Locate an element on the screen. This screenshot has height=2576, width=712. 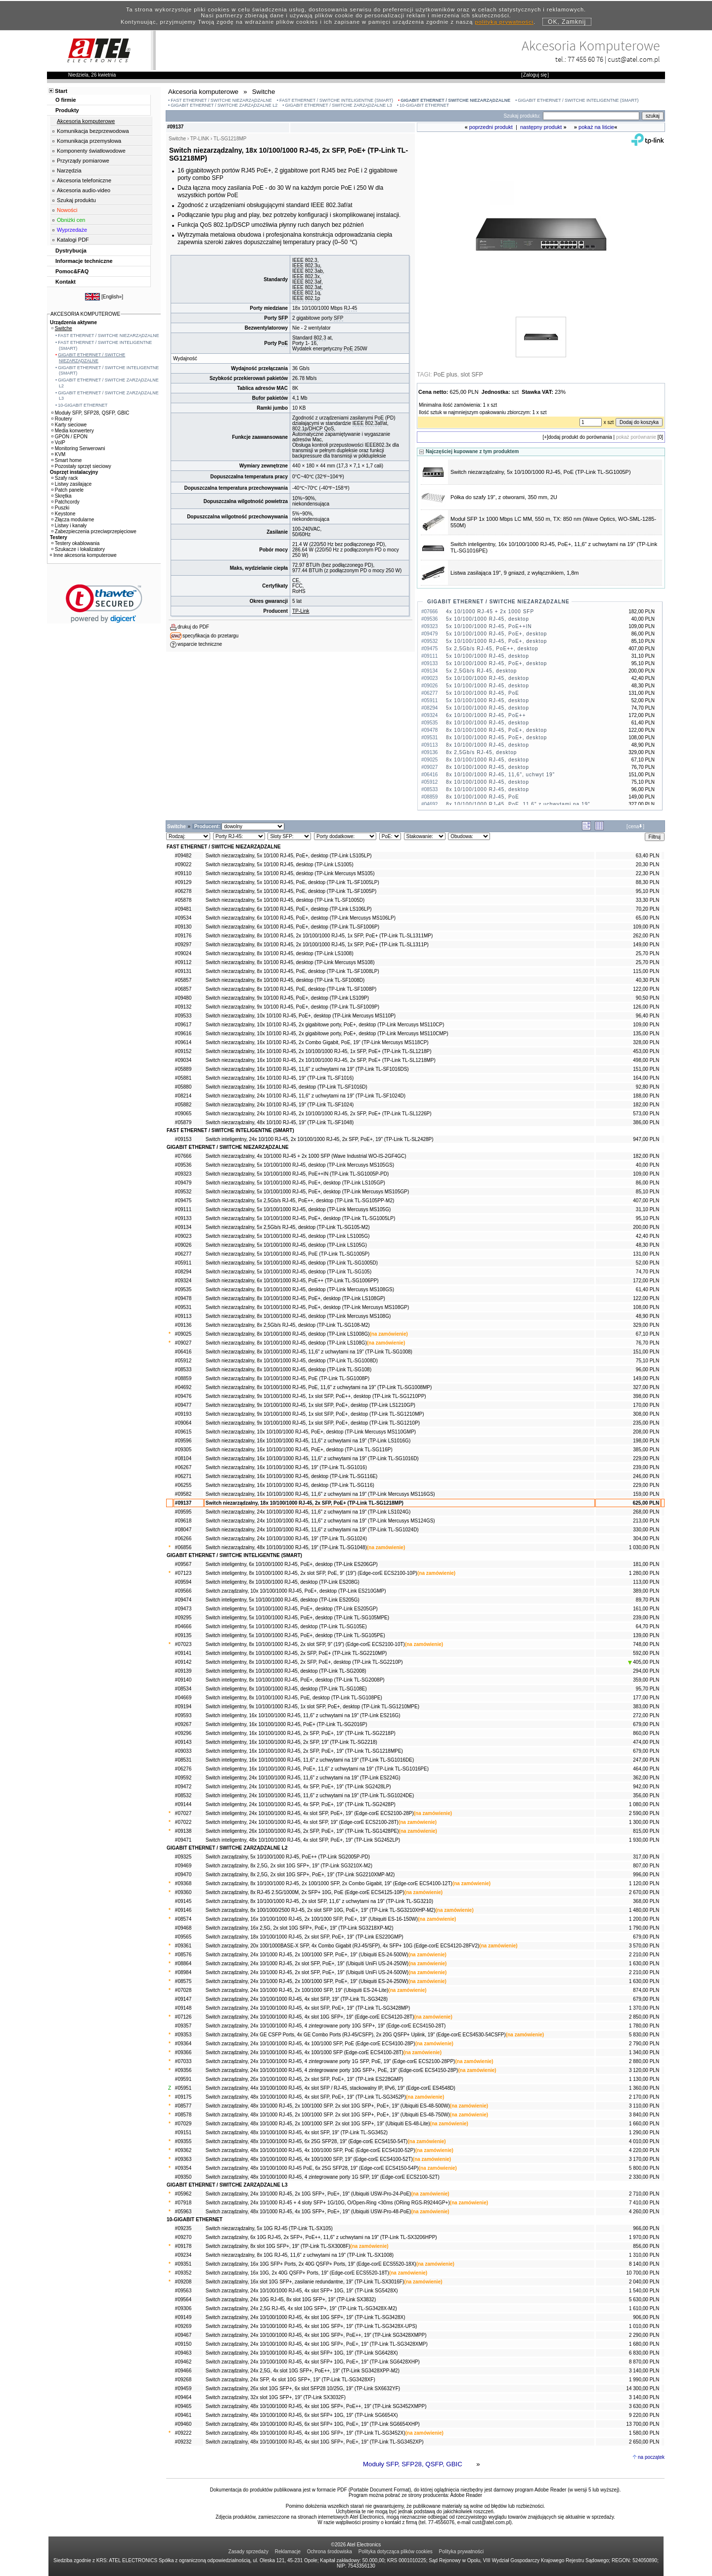
Switch niezarządzalny, 16x 10/100/1000 RJ-45, desktop (TP-Link TL-SG116) is located at coordinates (290, 1485).